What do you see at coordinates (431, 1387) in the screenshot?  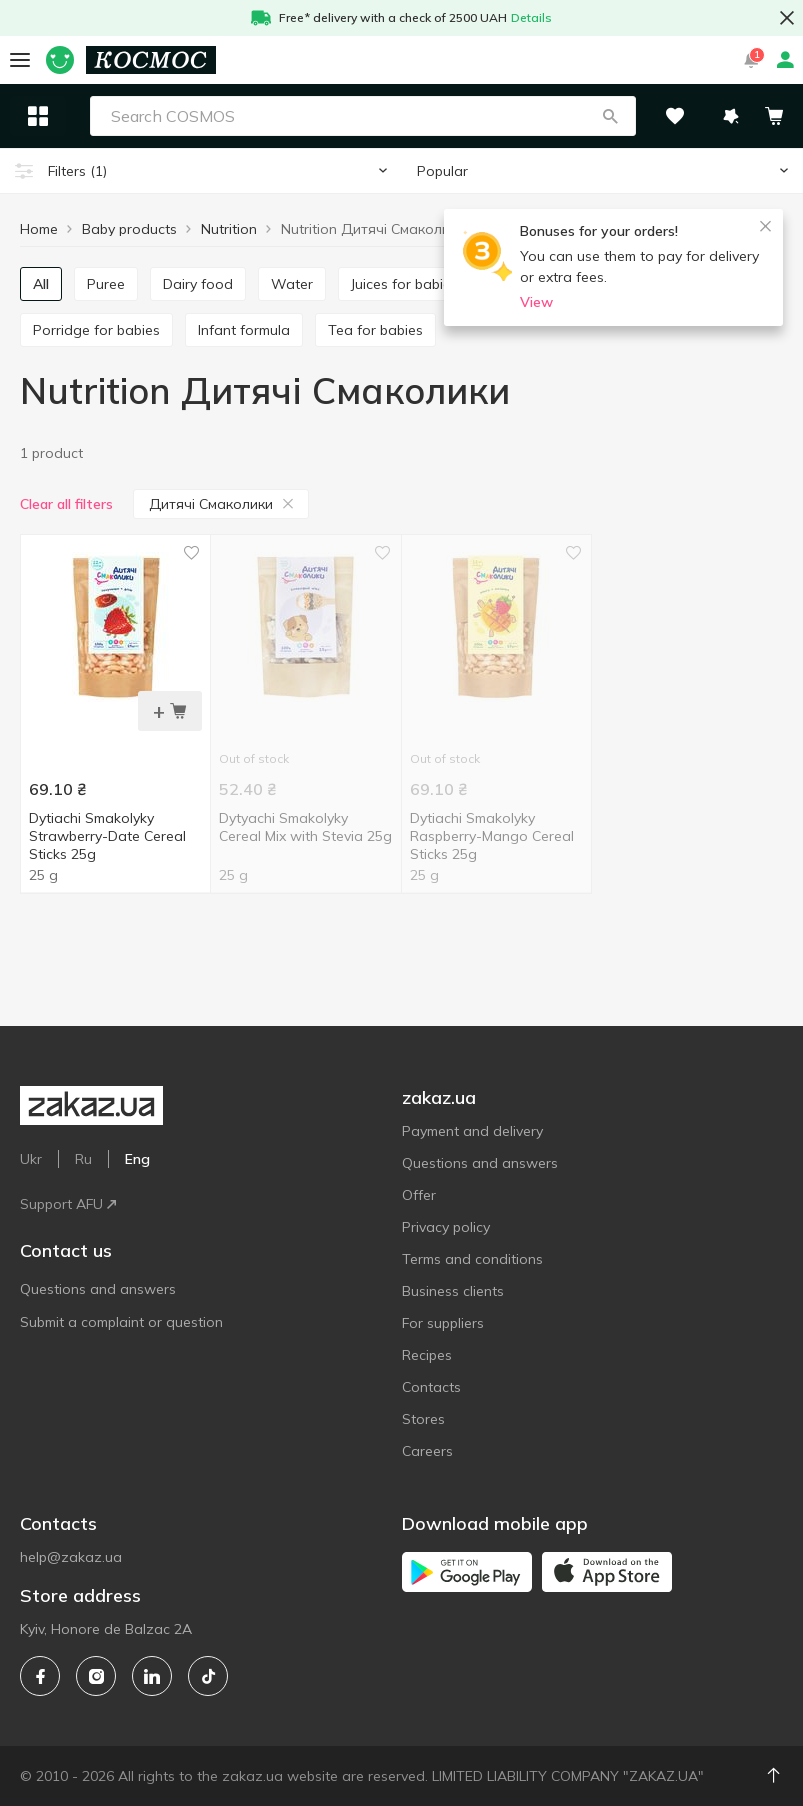 I see `Contacts` at bounding box center [431, 1387].